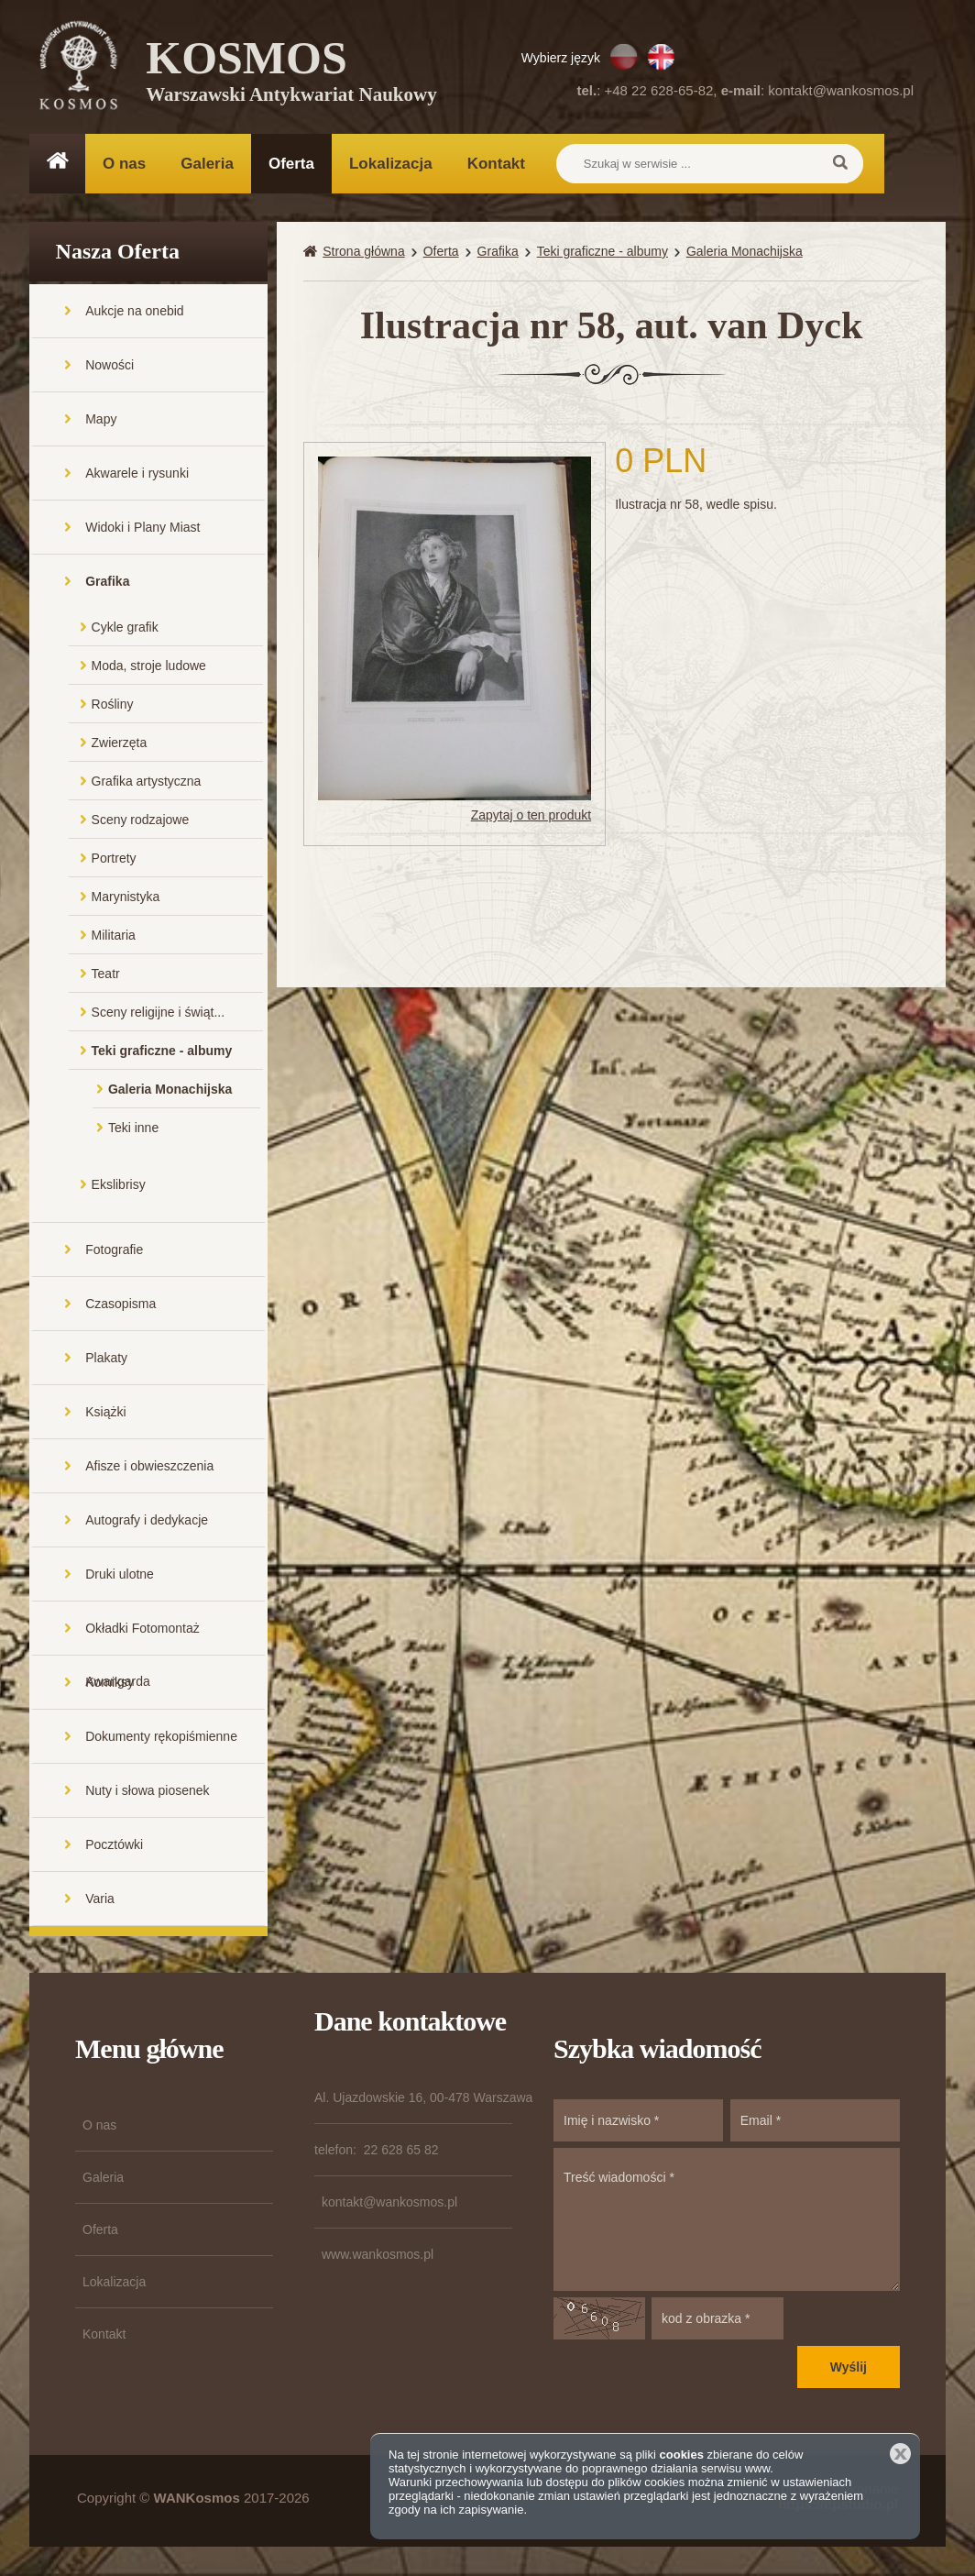 The width and height of the screenshot is (975, 2576). Describe the element at coordinates (531, 816) in the screenshot. I see `Zapytaj o ten produkt` at that location.